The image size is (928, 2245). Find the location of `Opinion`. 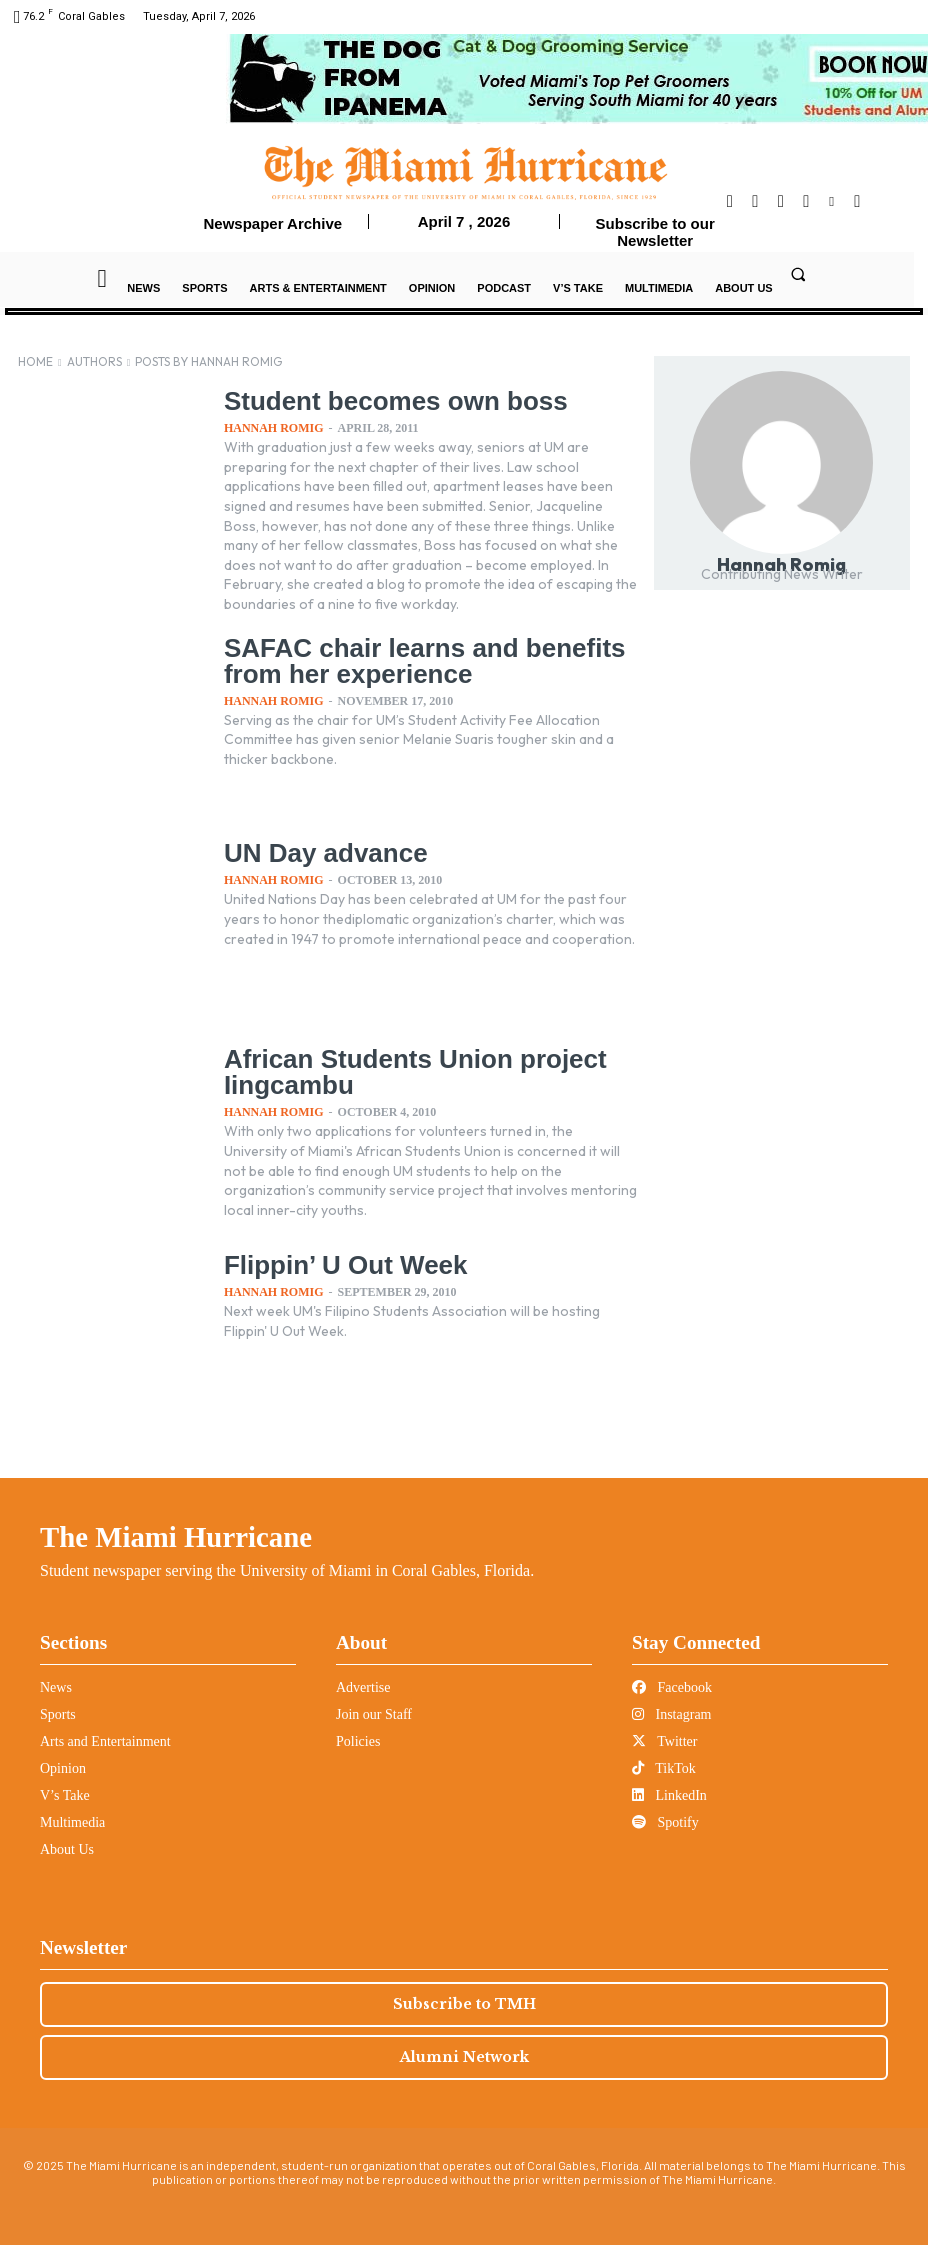

Opinion is located at coordinates (63, 1766).